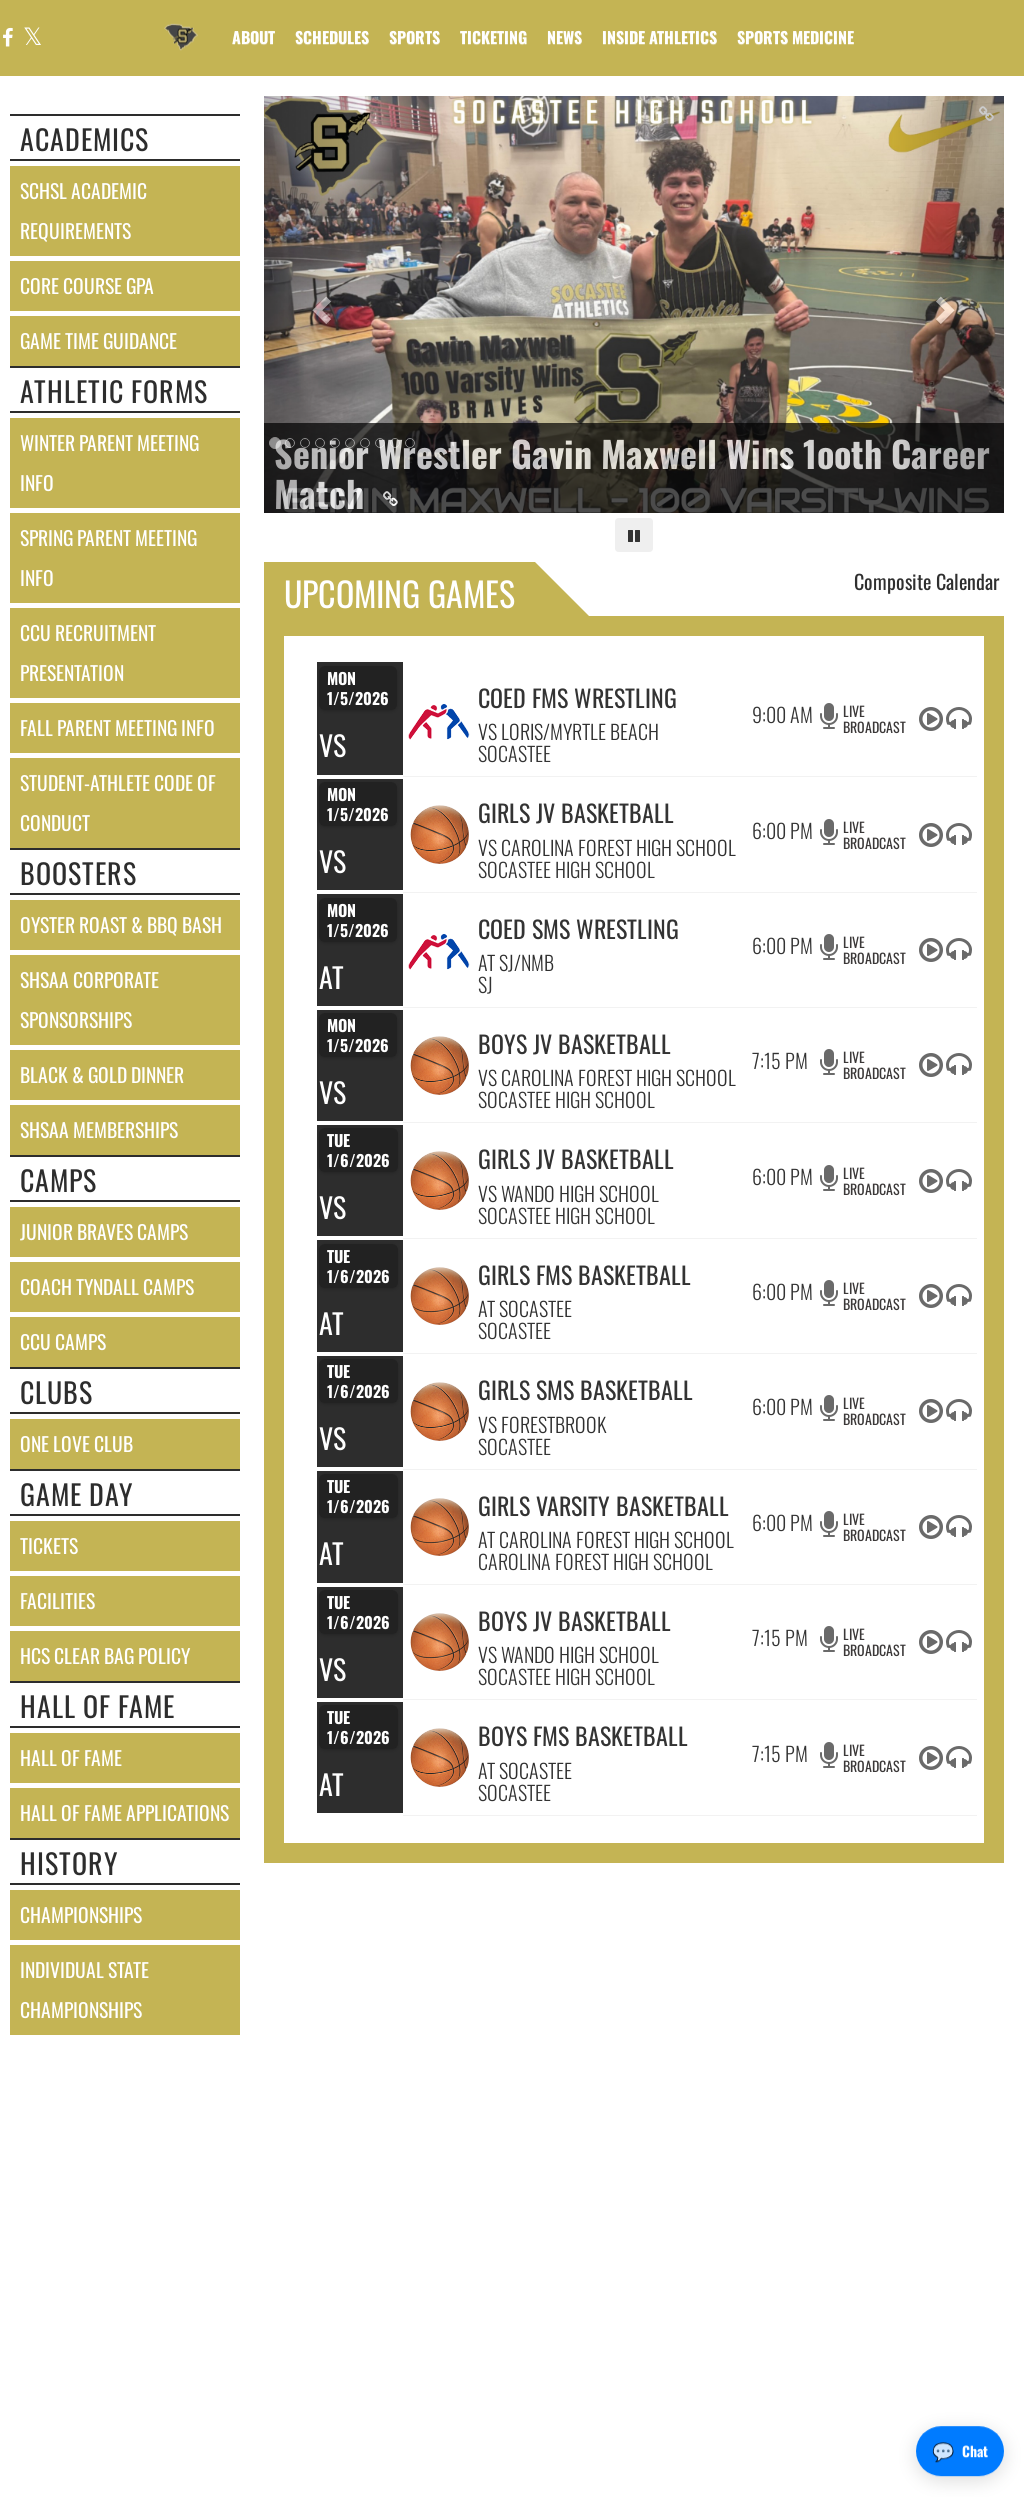 The width and height of the screenshot is (1024, 2497). Describe the element at coordinates (109, 462) in the screenshot. I see `winter parent meeting info [Winter Parent Meeting Info]` at that location.